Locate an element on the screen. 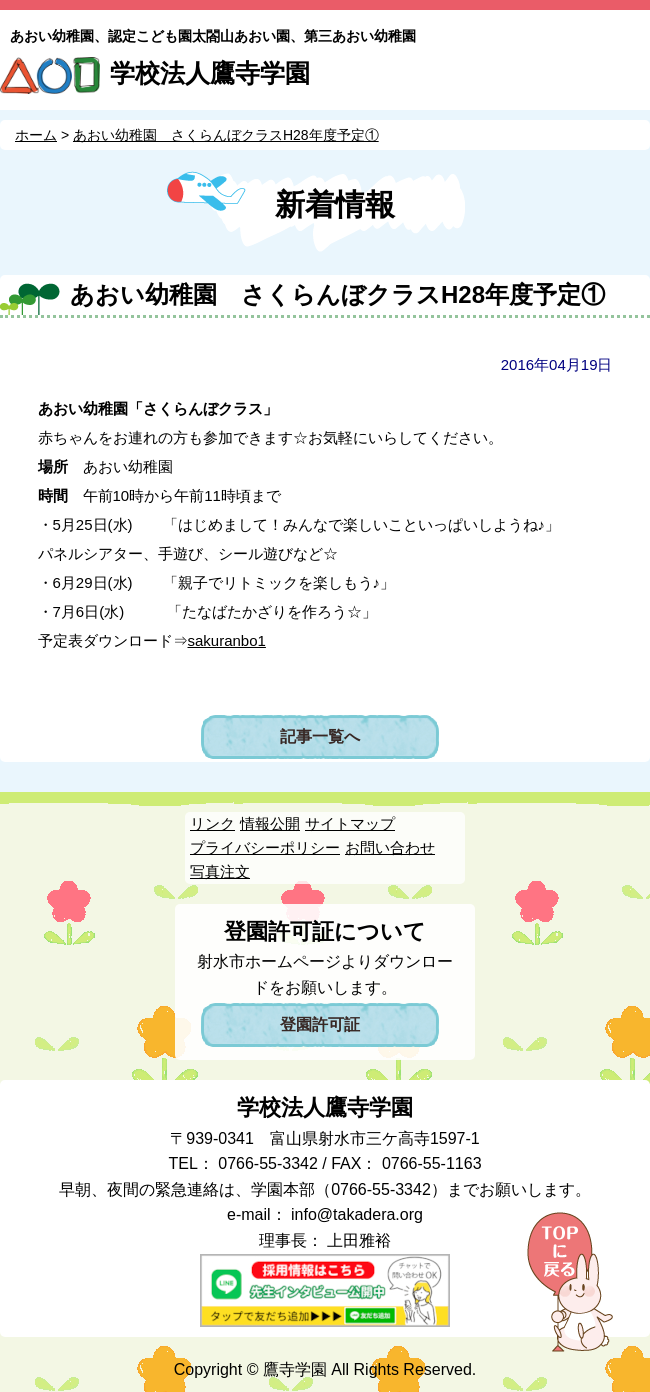  写真注文 is located at coordinates (220, 871).